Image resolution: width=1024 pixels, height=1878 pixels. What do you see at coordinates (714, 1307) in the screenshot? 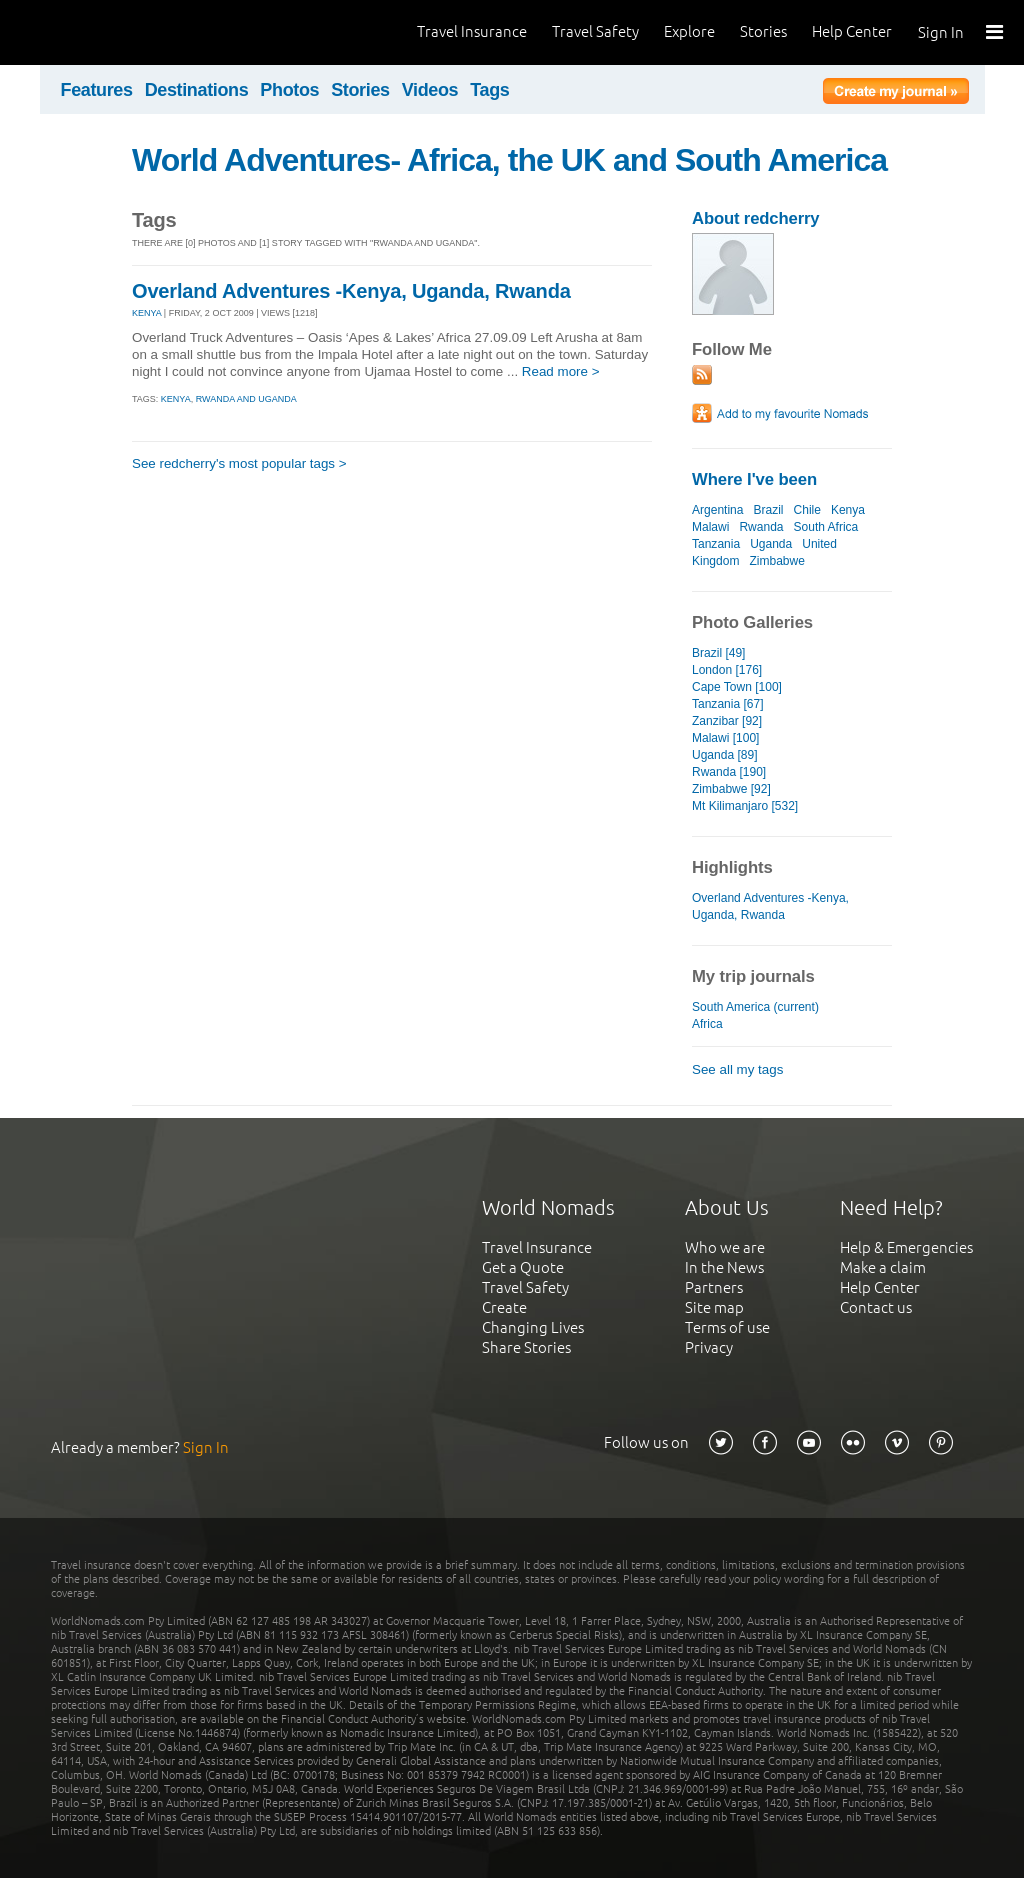
I see `Site map` at bounding box center [714, 1307].